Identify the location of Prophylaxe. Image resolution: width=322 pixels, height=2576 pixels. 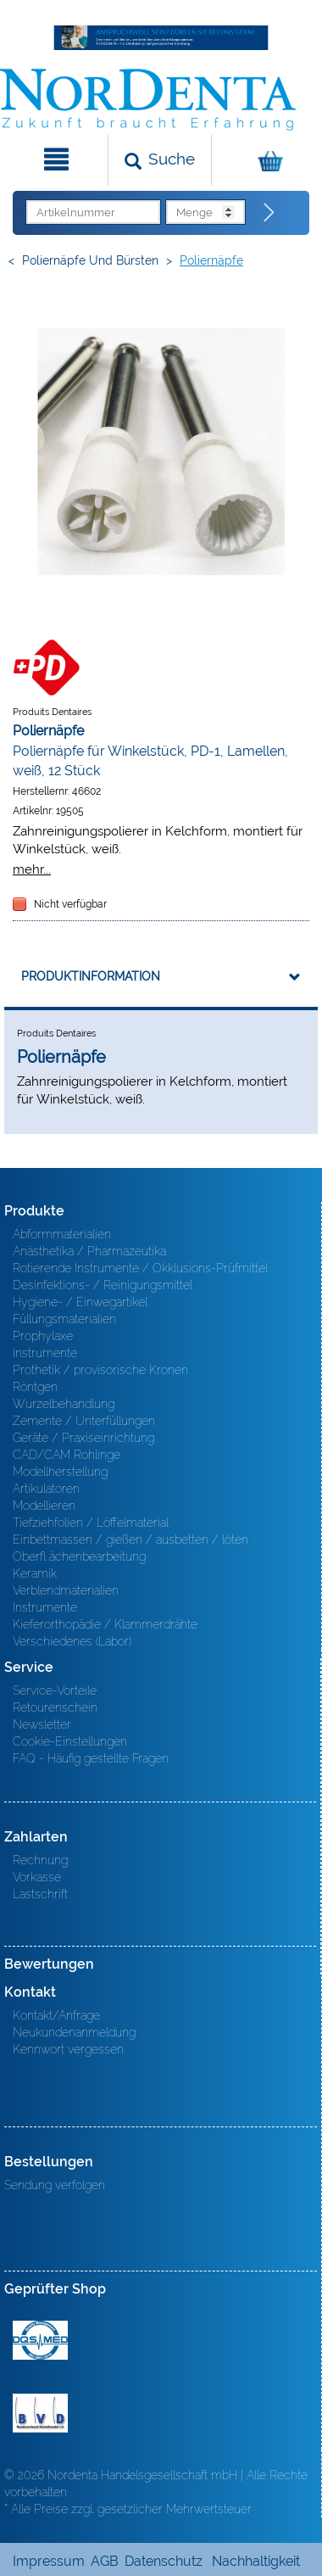
(43, 1336).